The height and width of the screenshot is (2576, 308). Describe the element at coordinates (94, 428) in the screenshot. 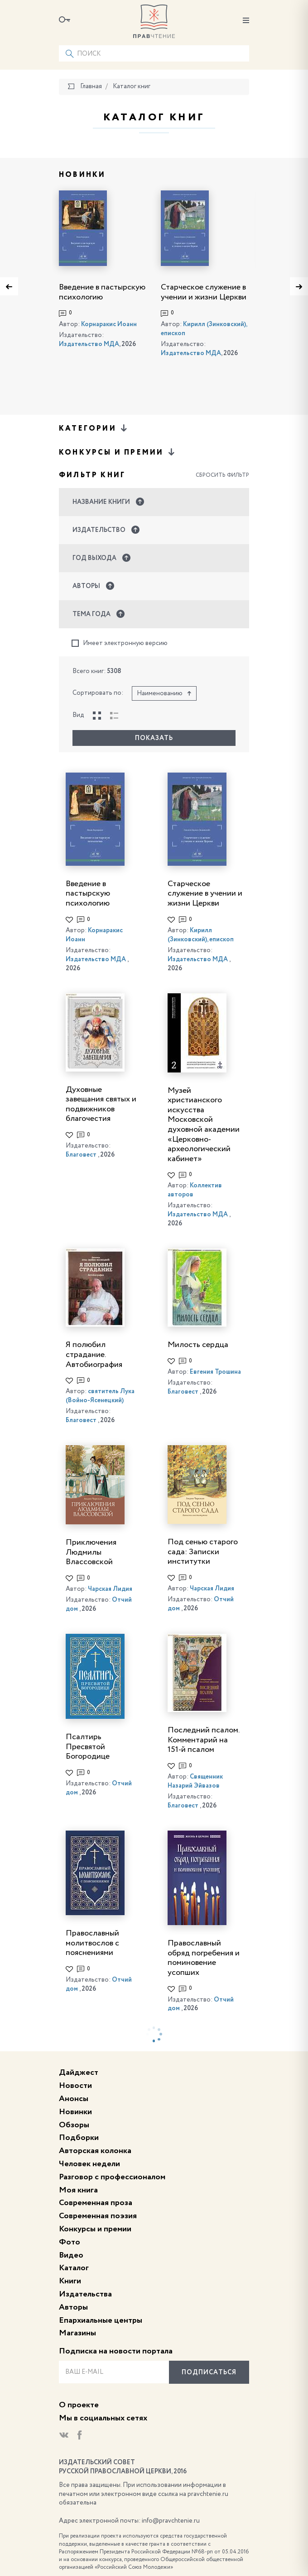

I see `Категории [button]` at that location.